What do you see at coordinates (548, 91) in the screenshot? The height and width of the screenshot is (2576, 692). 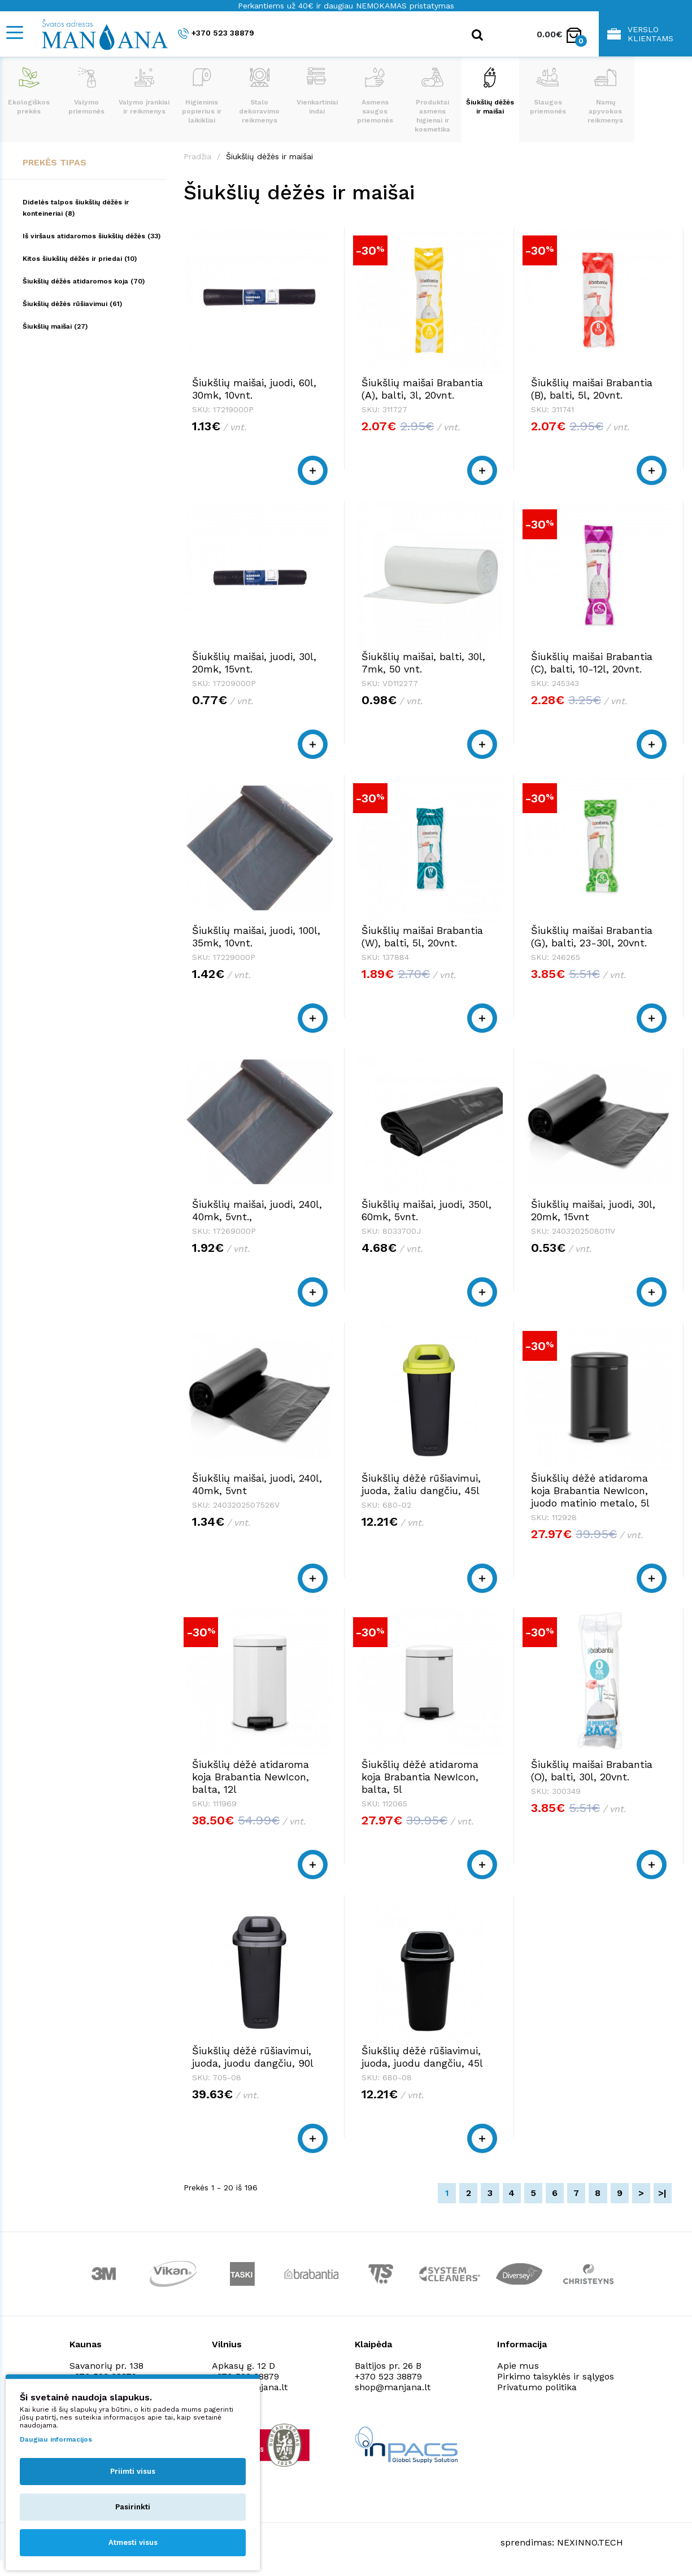 I see `Slaugos priemonės` at bounding box center [548, 91].